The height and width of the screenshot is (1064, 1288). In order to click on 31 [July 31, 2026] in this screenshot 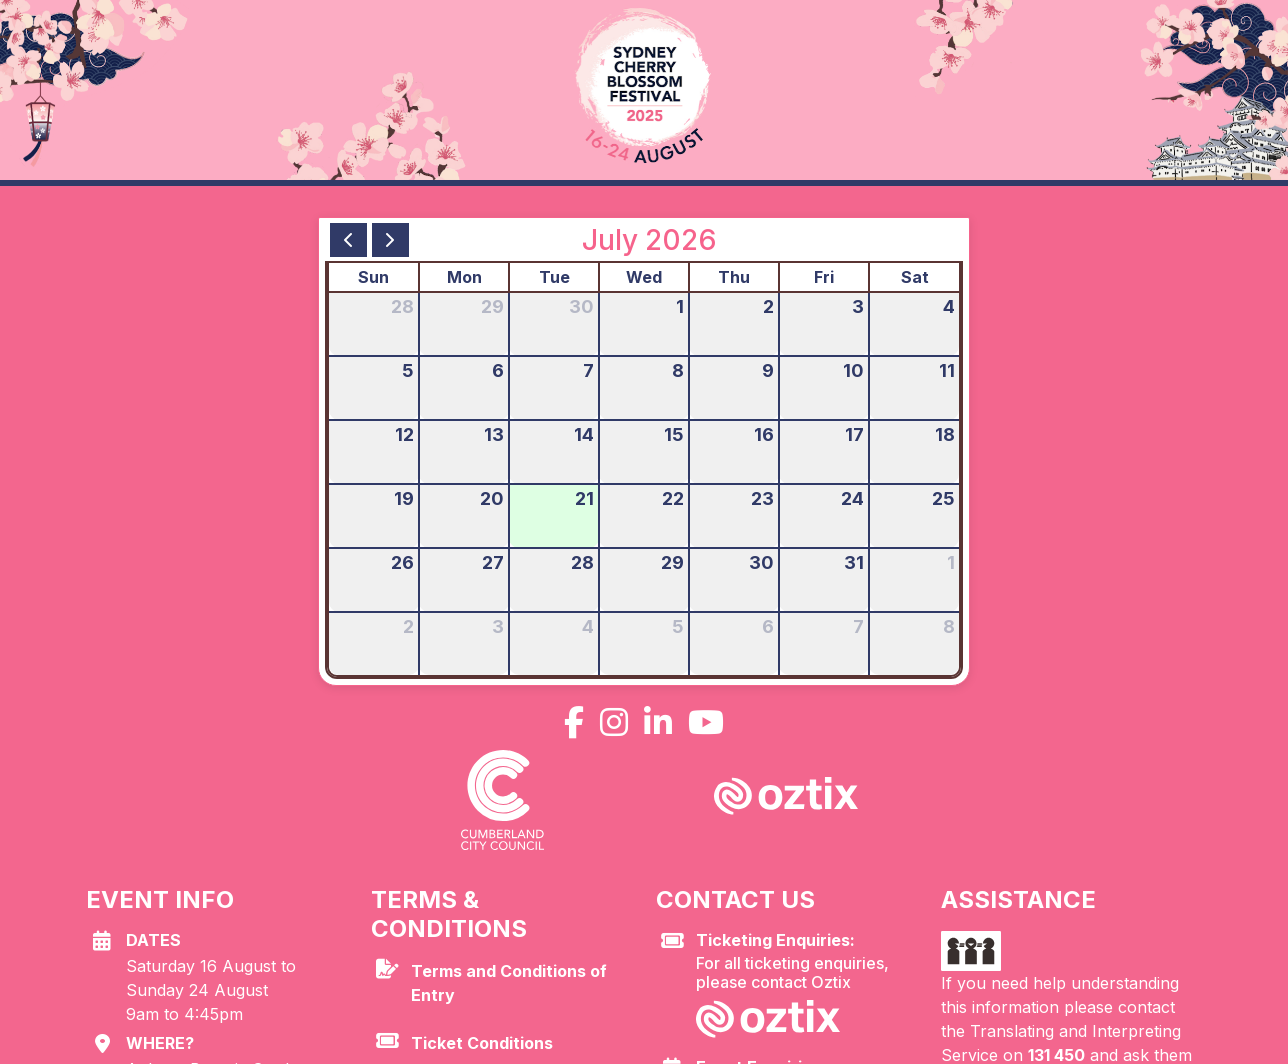, I will do `click(854, 562)`.